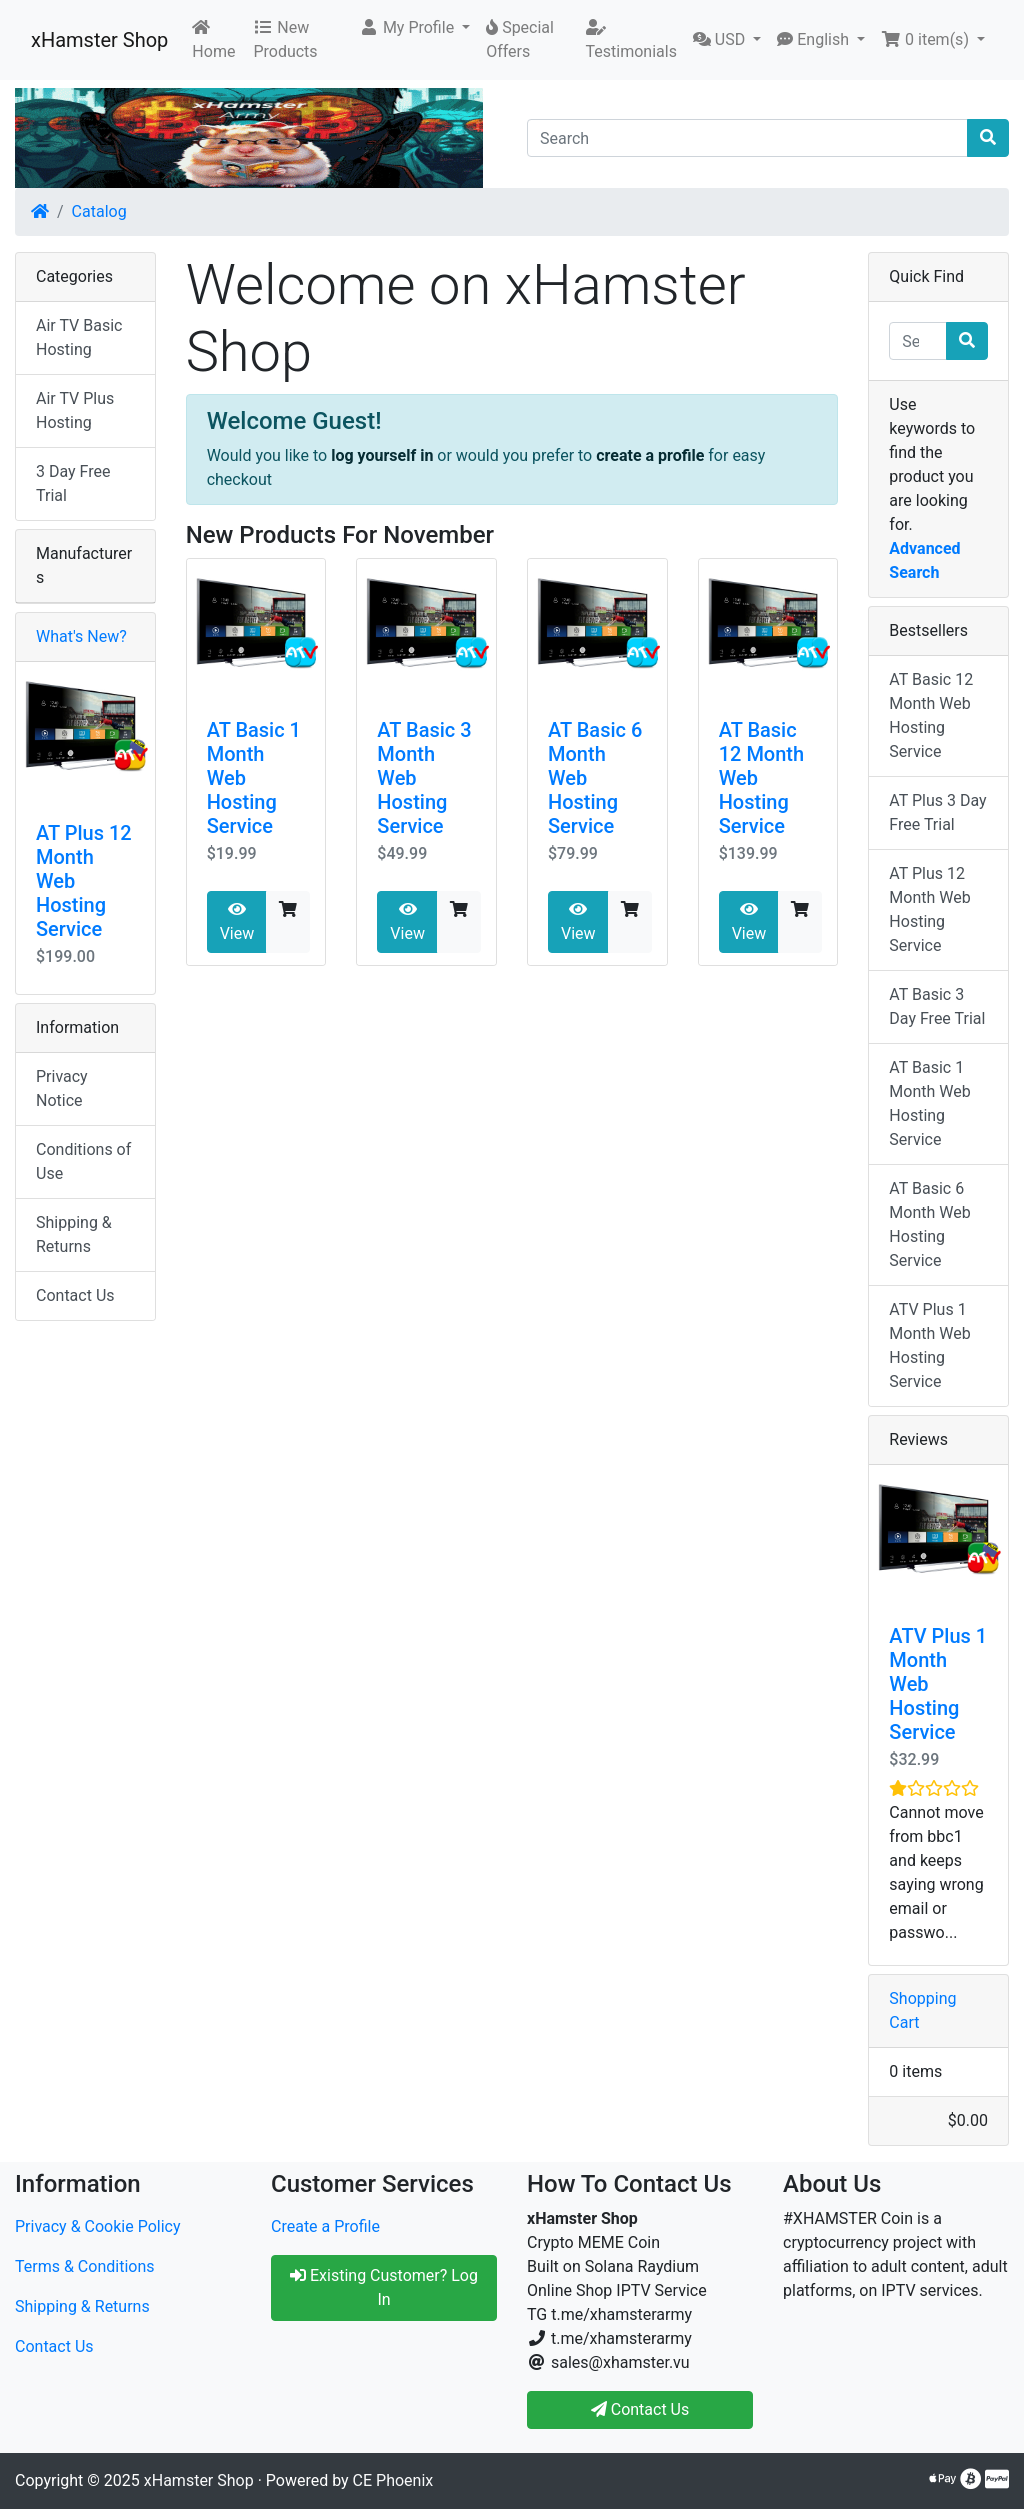 Image resolution: width=1024 pixels, height=2509 pixels. Describe the element at coordinates (650, 455) in the screenshot. I see `create a profile` at that location.